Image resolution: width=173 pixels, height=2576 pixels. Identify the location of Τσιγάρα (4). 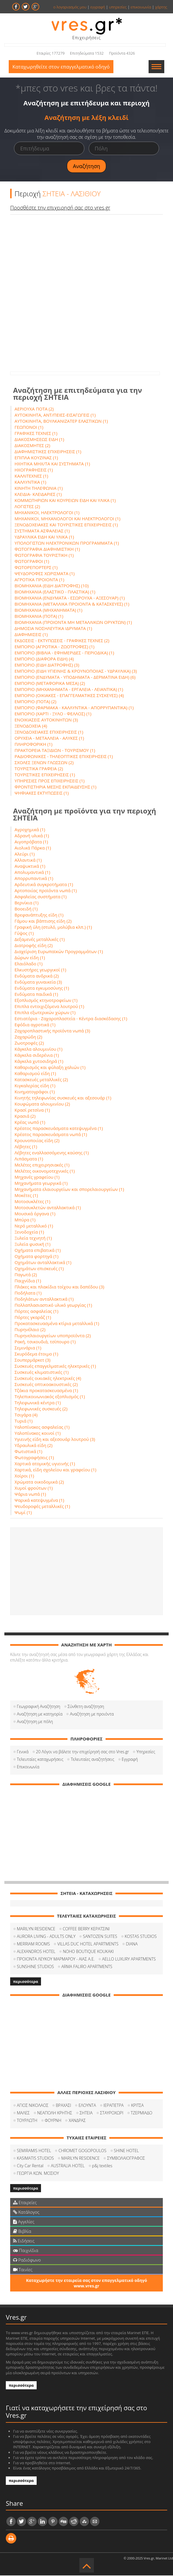
(26, 1415).